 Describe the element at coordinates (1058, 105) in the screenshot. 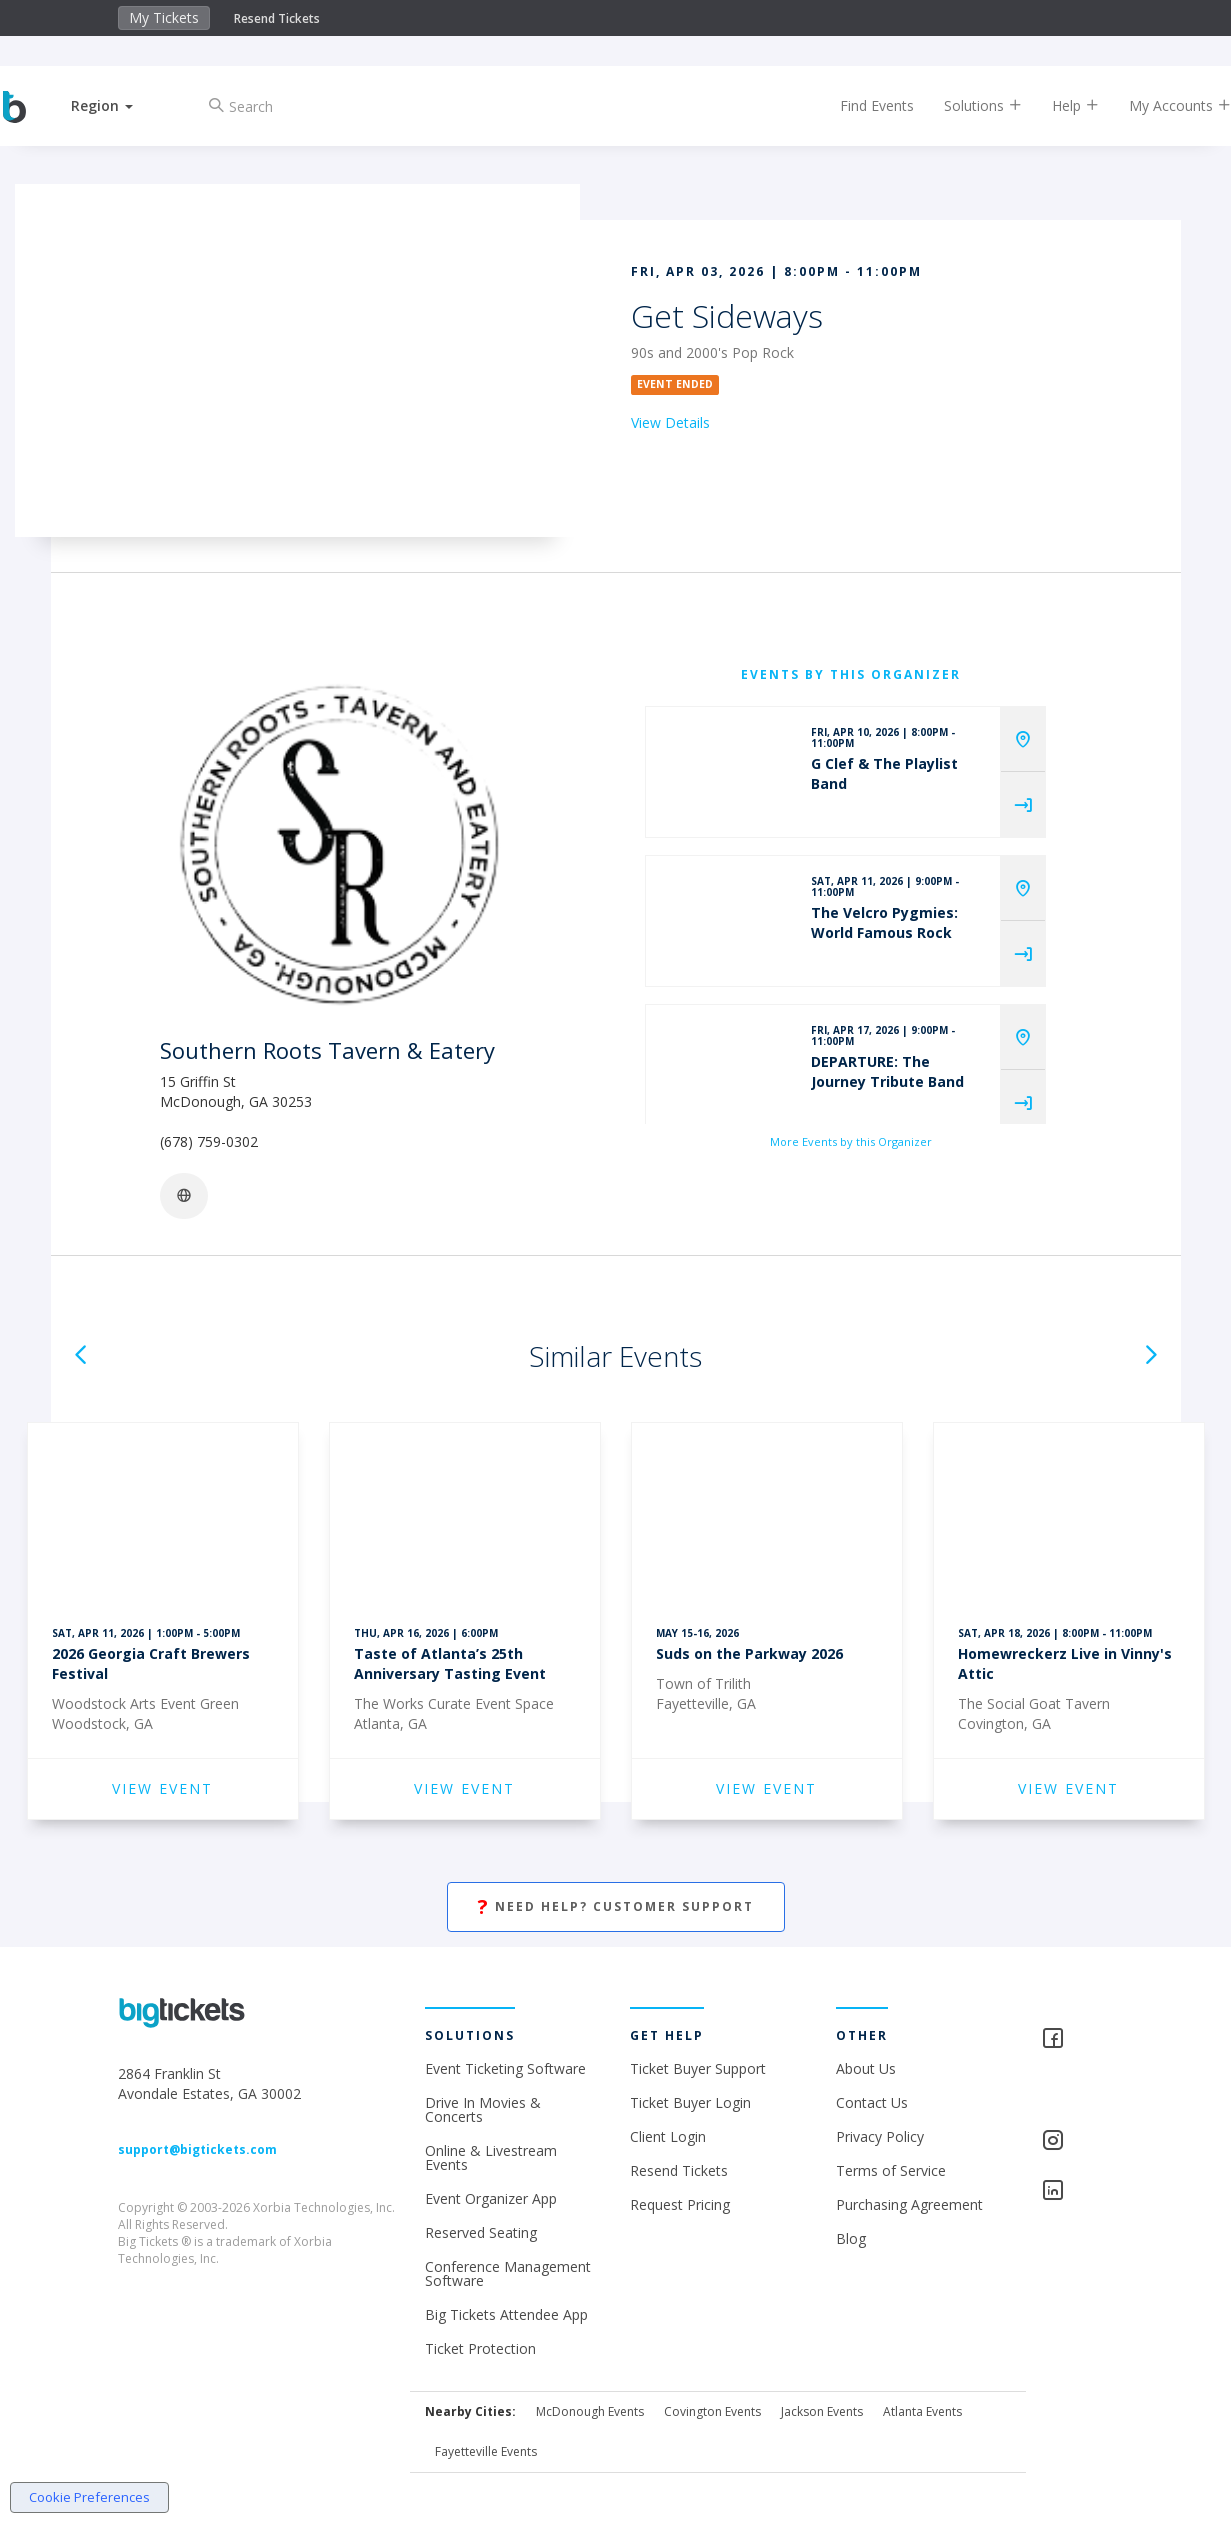

I see `Help [button]` at that location.